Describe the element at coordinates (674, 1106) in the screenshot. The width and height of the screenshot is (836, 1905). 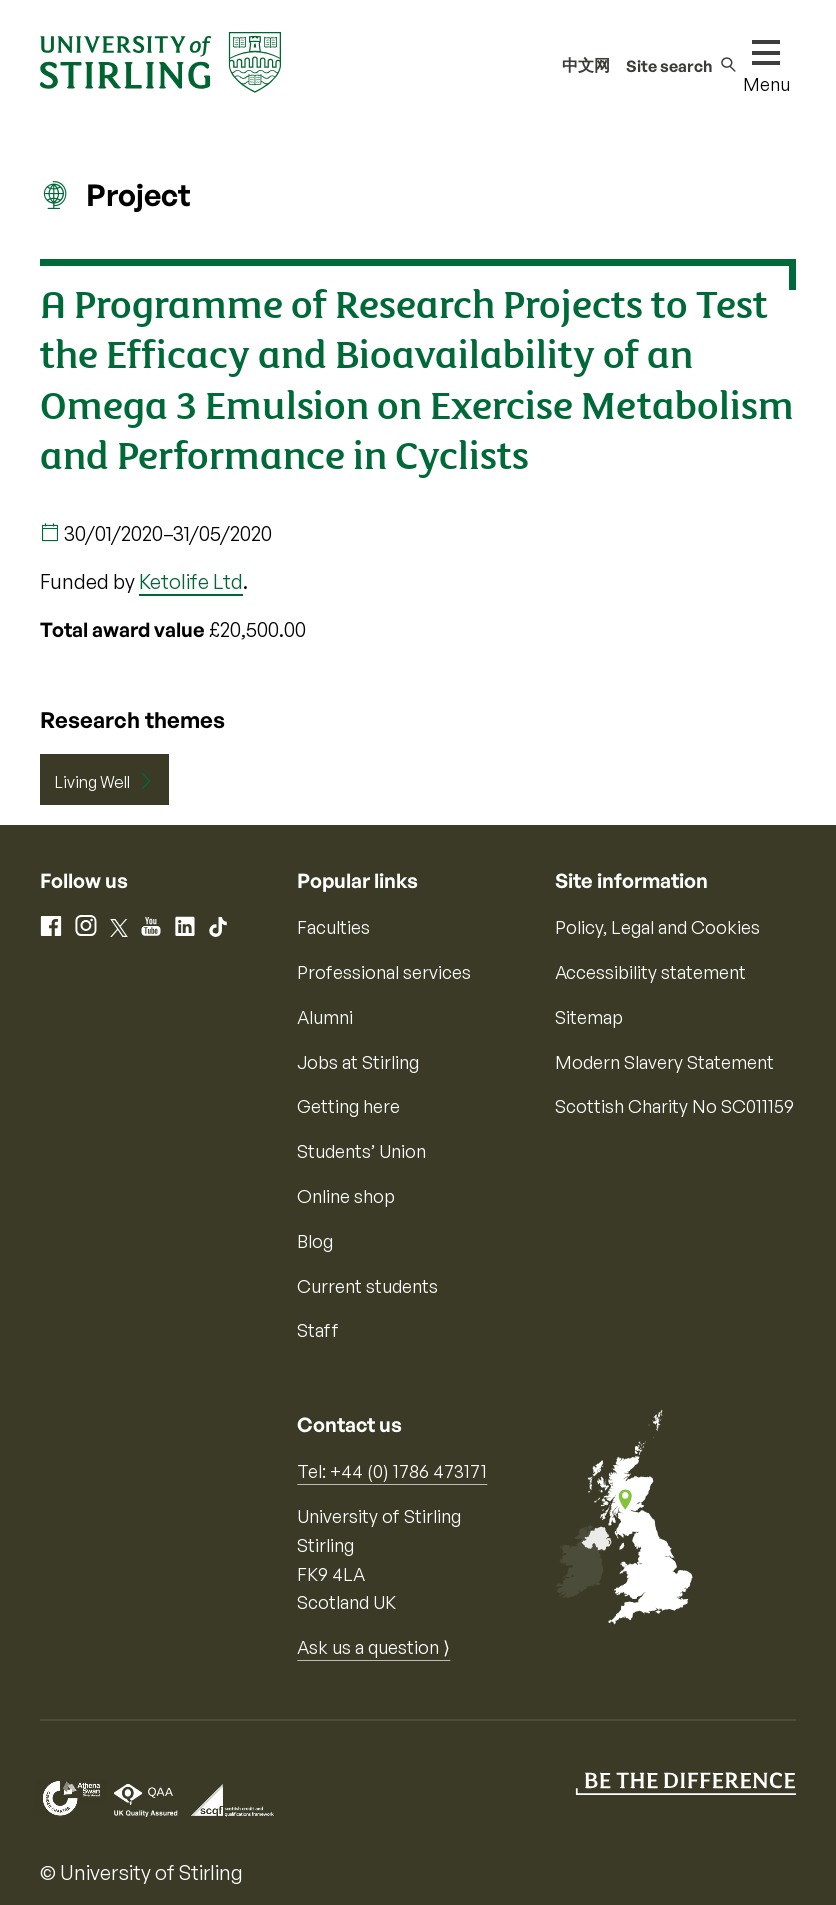
I see `Scottish Charity No SC011159` at that location.